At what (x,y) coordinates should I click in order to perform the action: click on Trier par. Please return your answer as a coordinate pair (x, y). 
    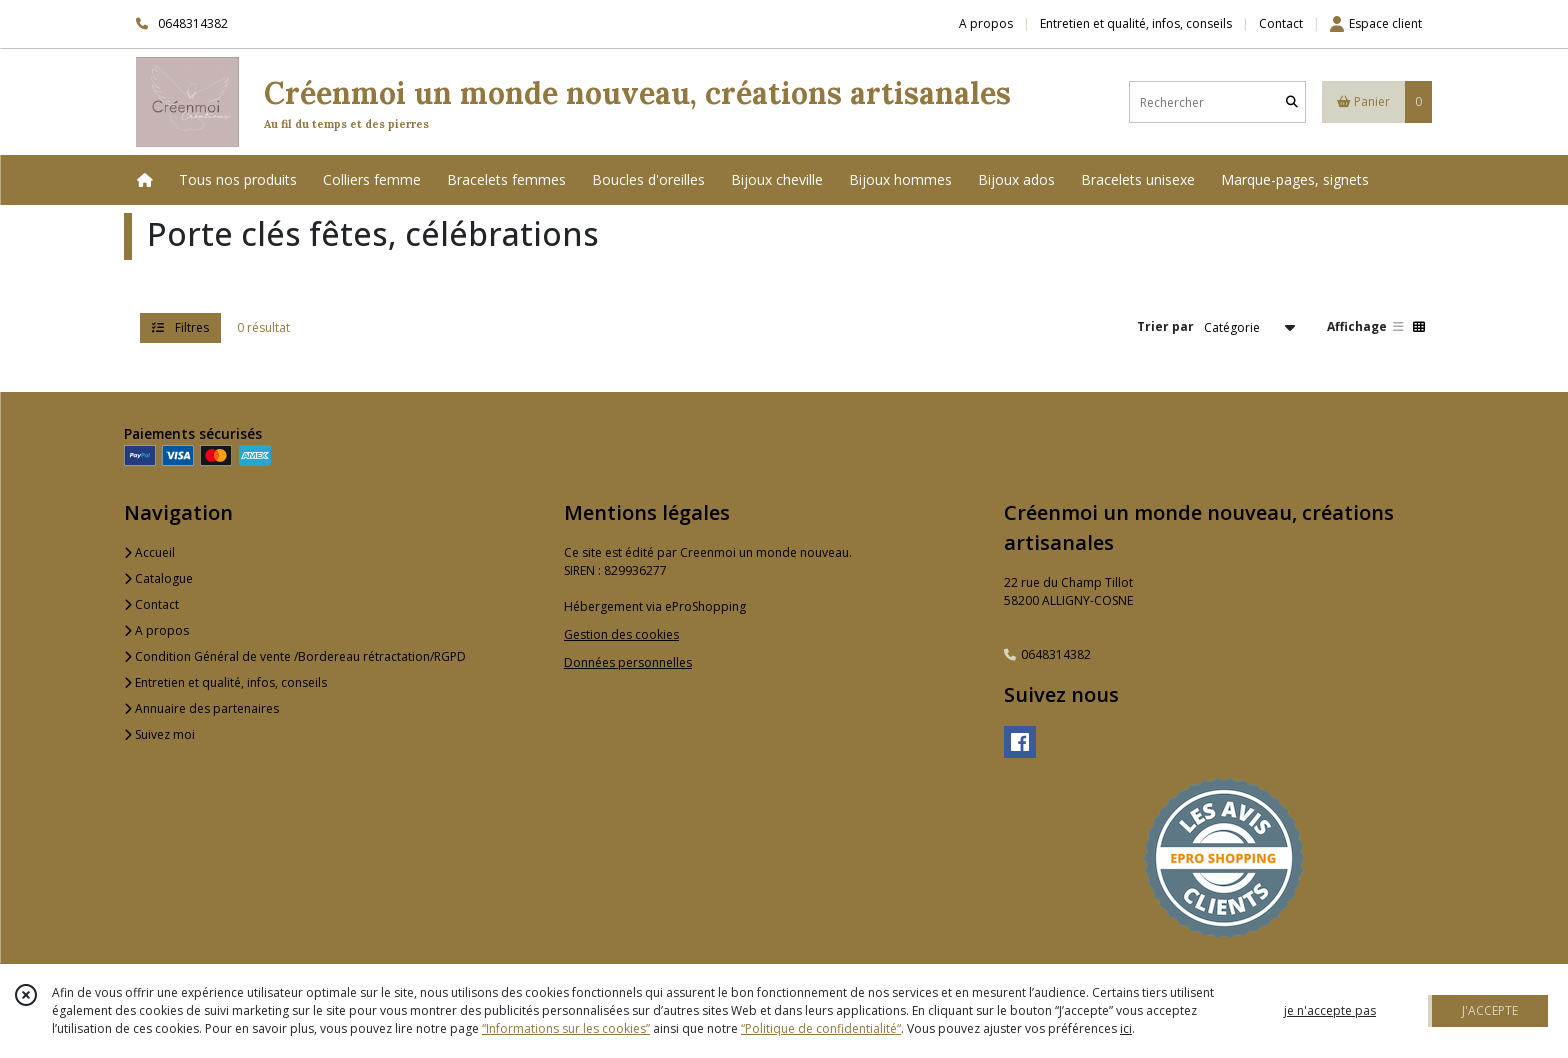
    Looking at the image, I should click on (1165, 326).